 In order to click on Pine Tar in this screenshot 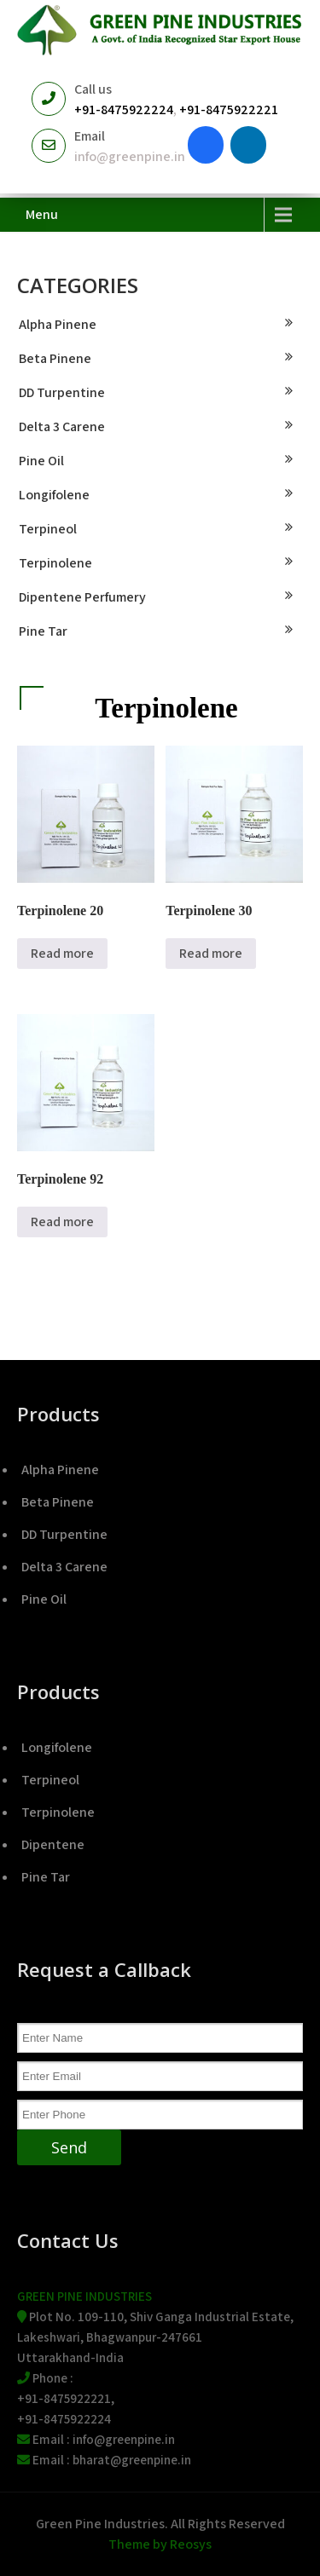, I will do `click(43, 631)`.